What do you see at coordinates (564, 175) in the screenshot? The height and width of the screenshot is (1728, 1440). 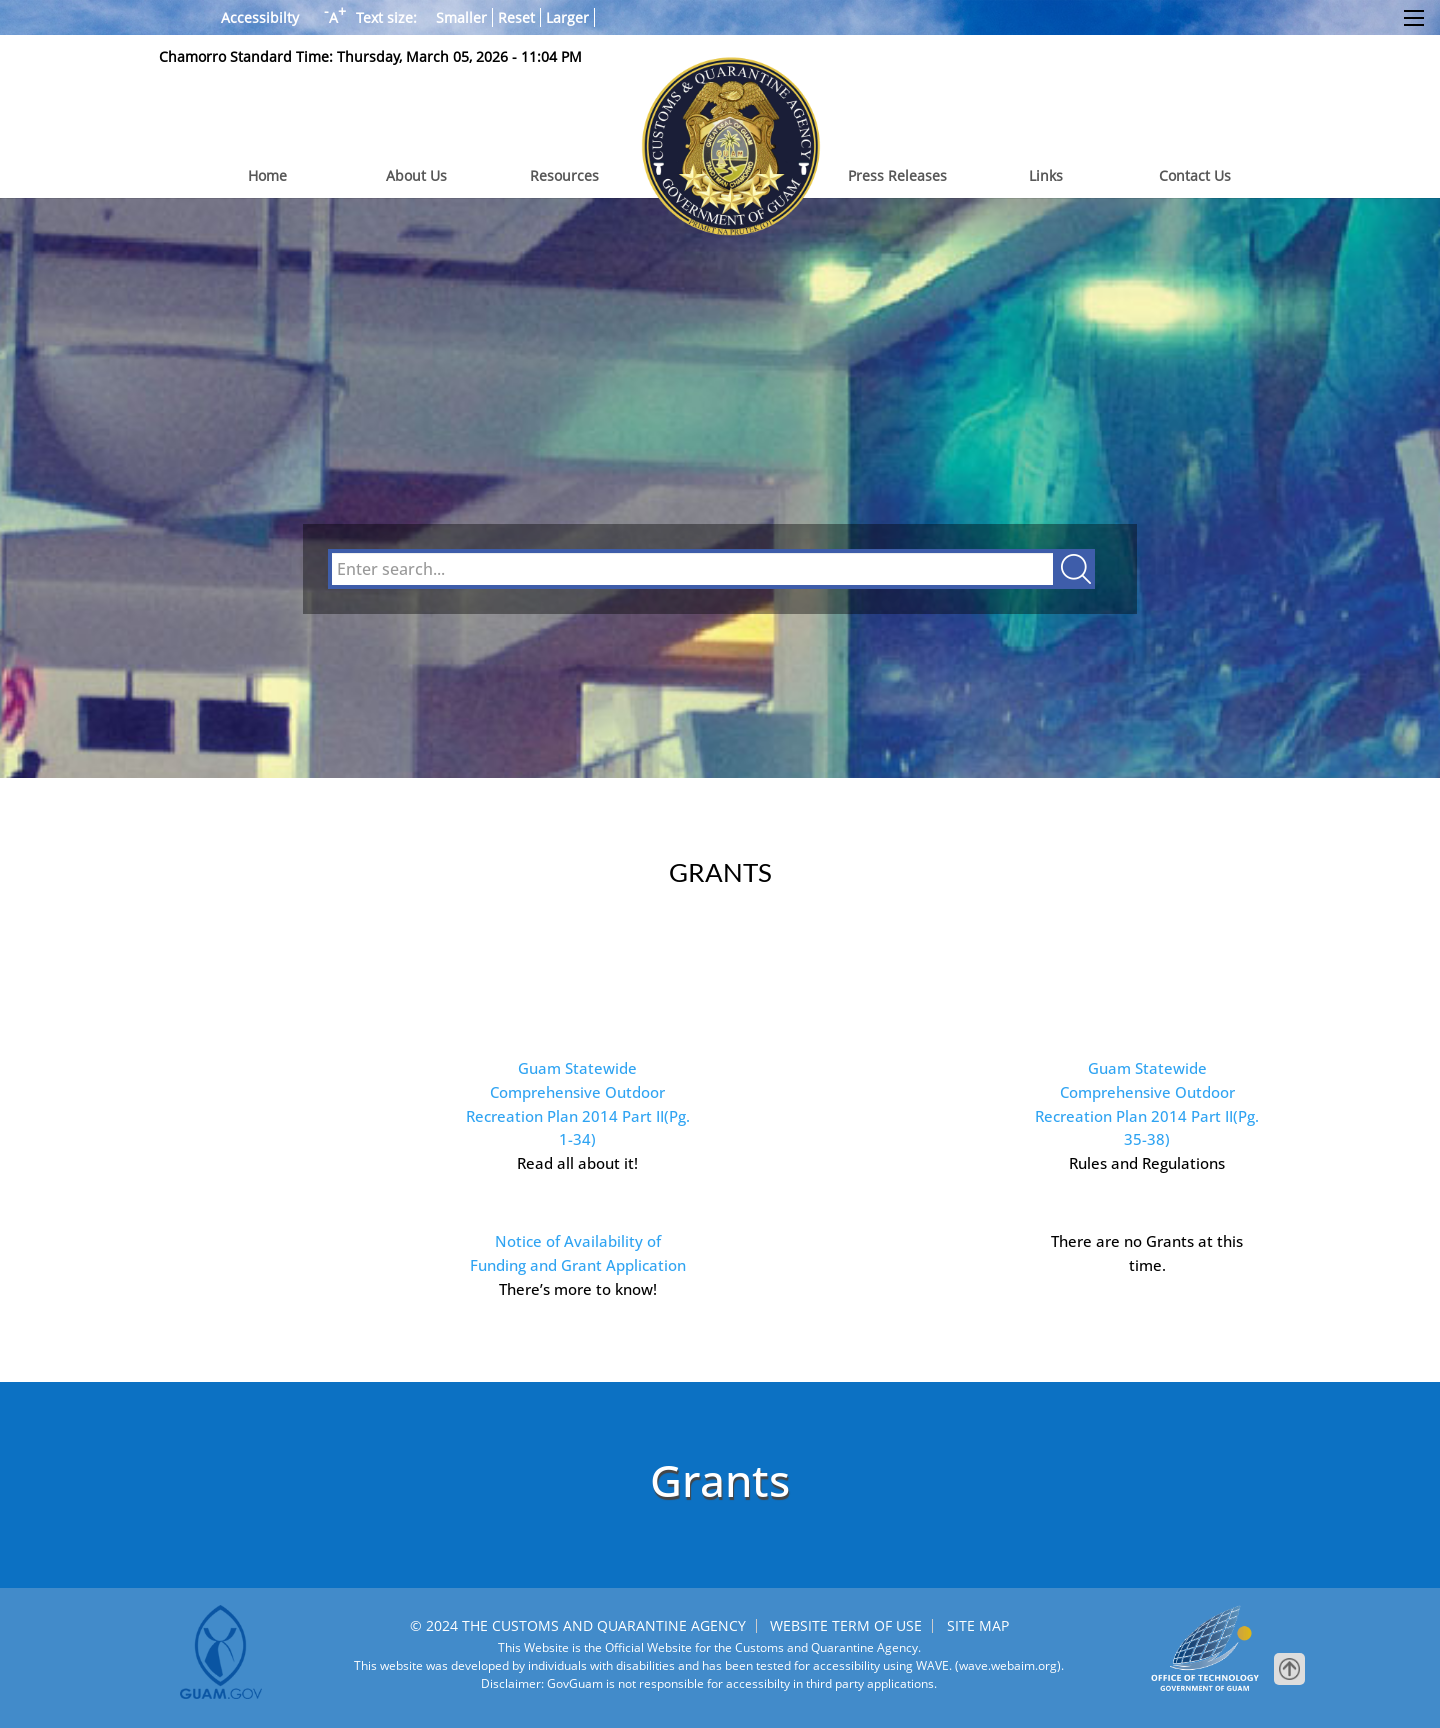 I see `Resources` at bounding box center [564, 175].